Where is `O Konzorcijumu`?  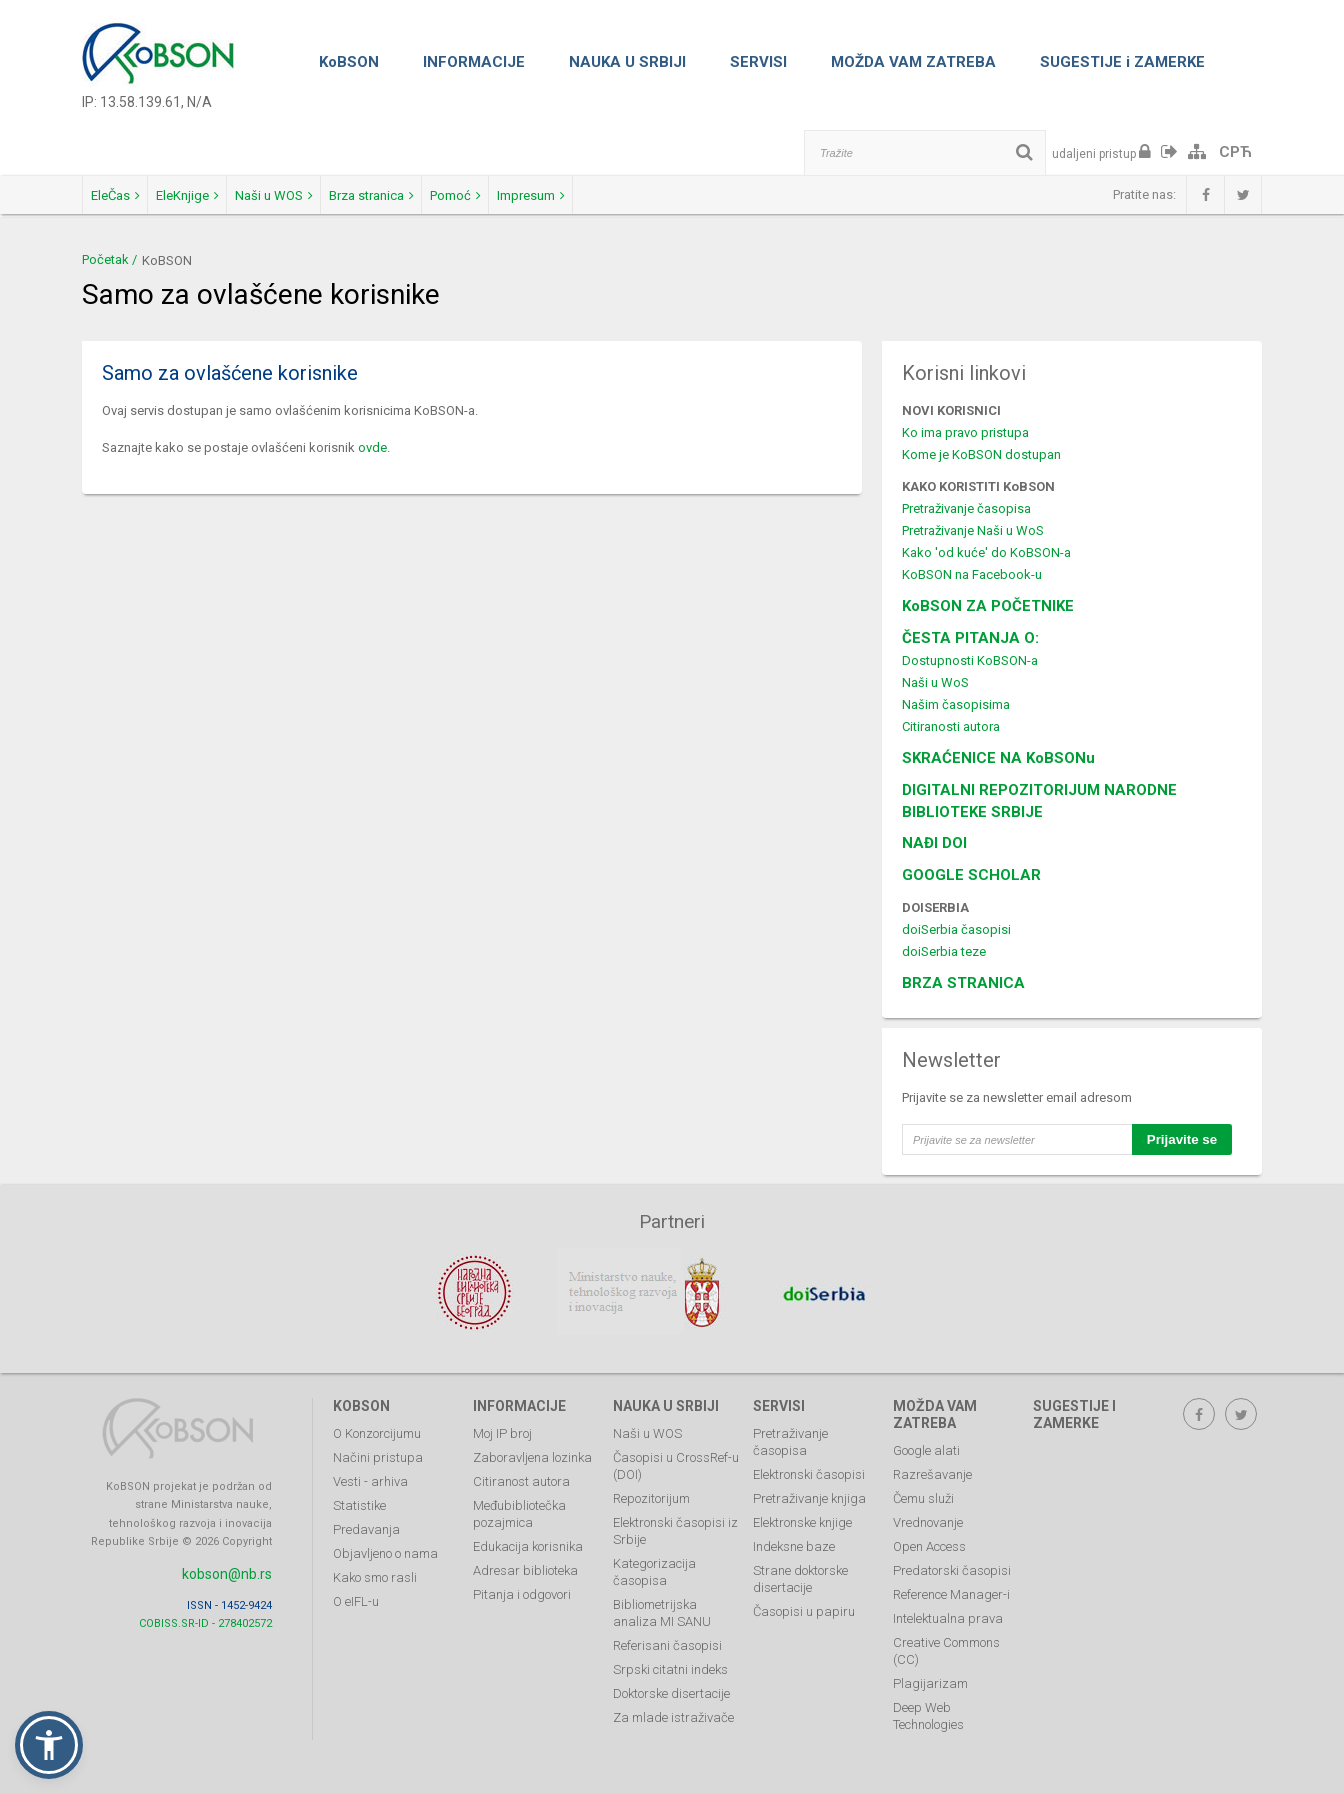 O Konzorcijumu is located at coordinates (377, 1422).